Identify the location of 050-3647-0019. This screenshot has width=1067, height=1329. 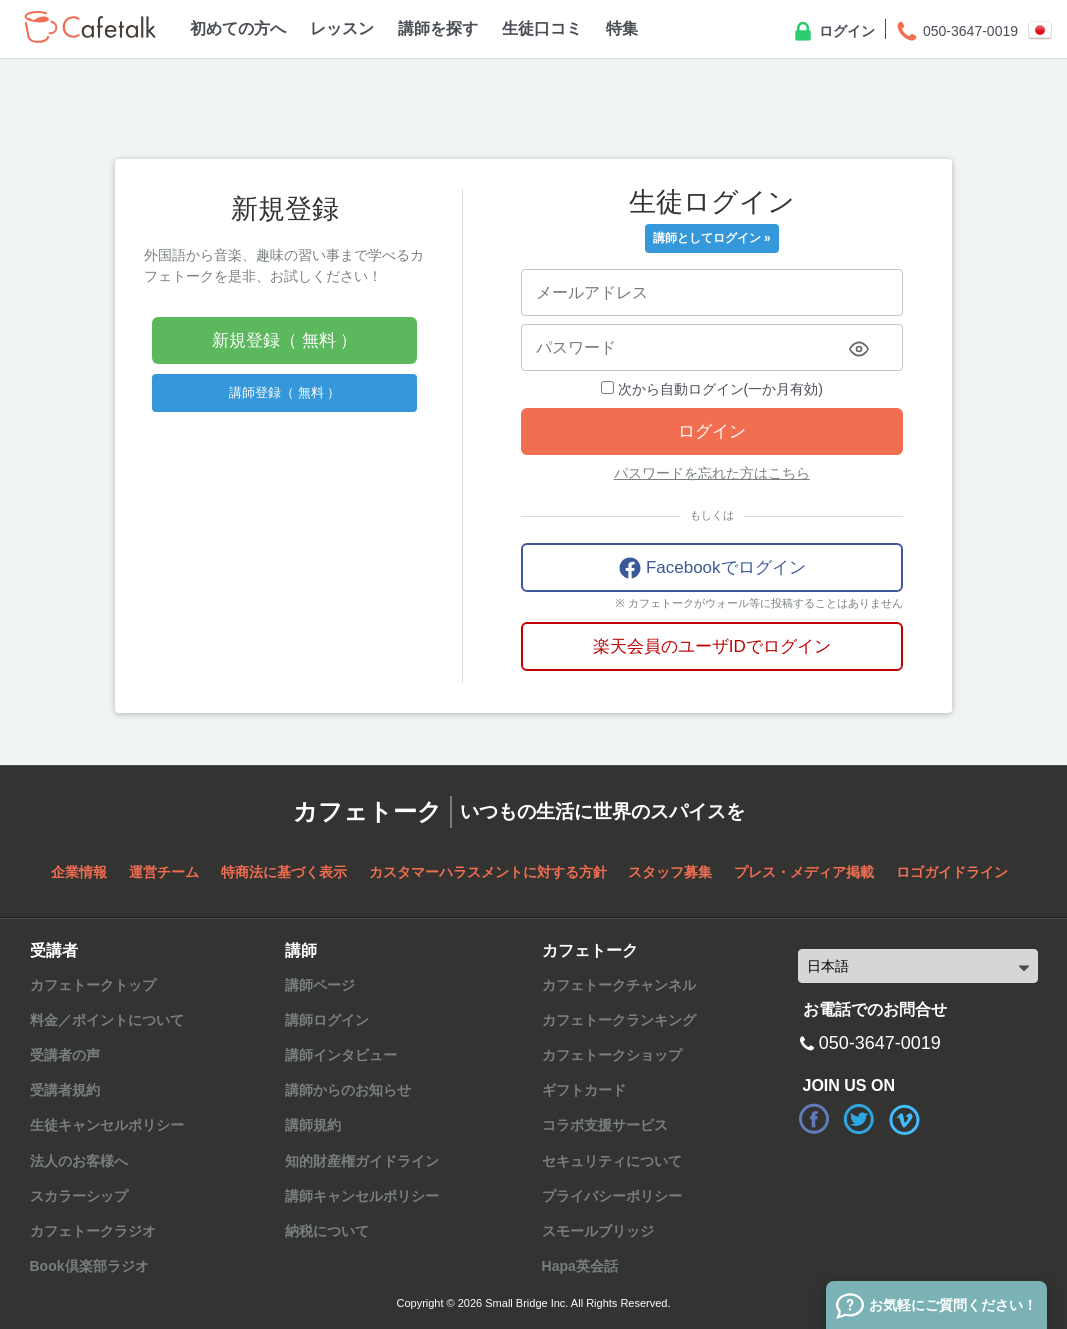
(956, 32).